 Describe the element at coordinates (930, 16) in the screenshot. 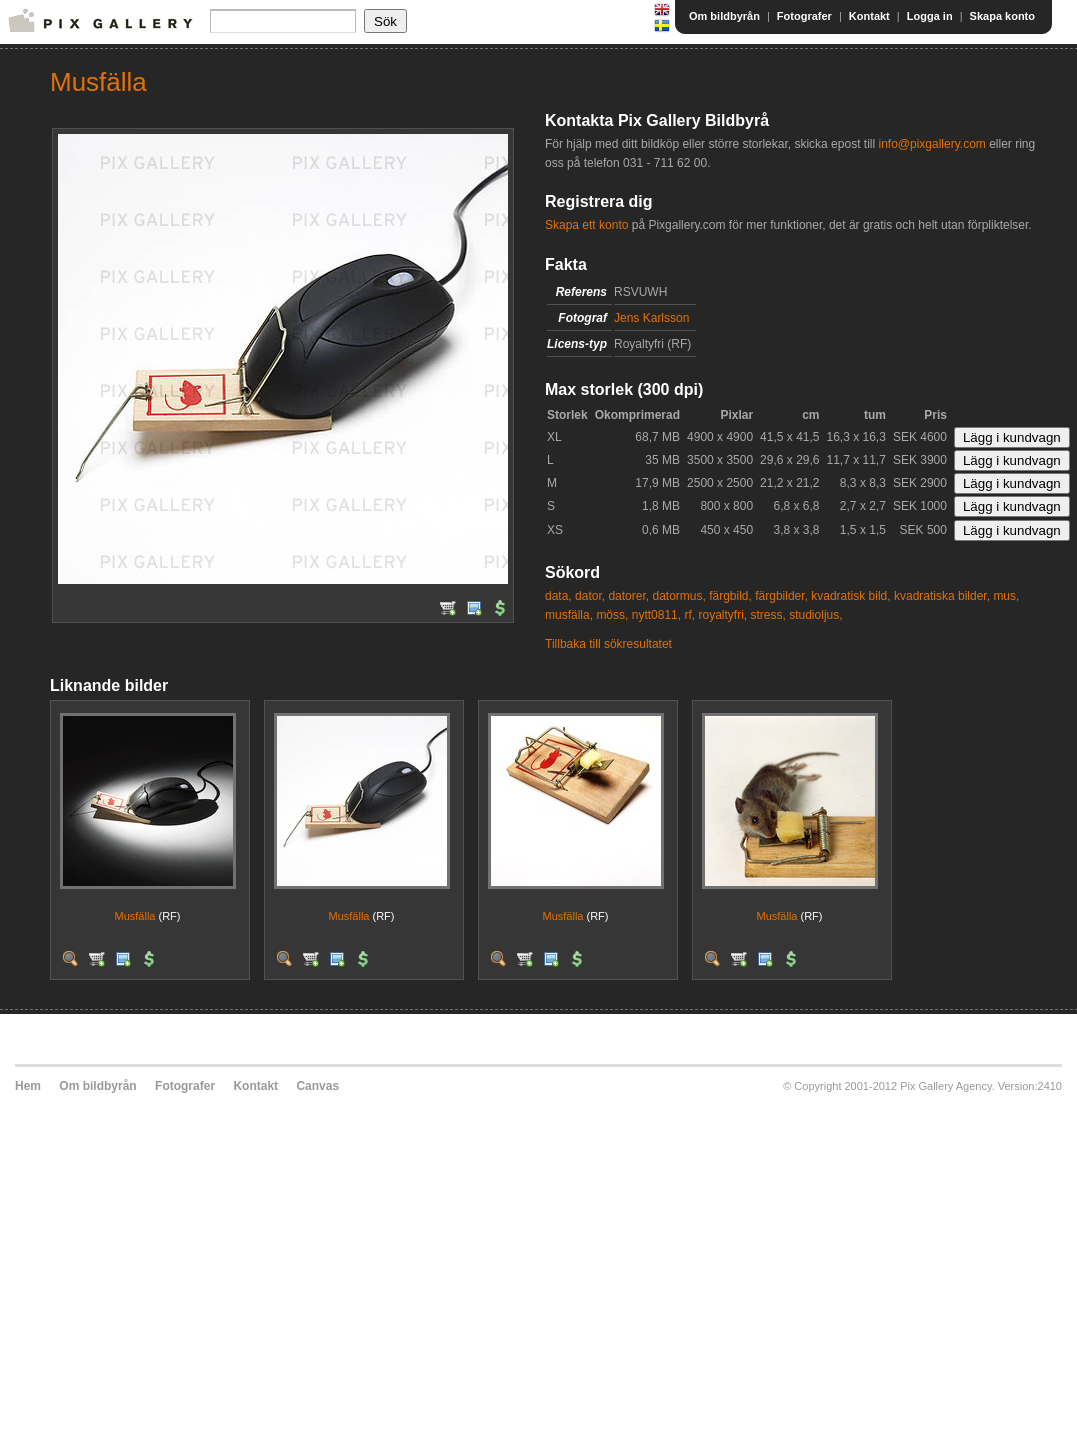

I see `Logga in` at that location.